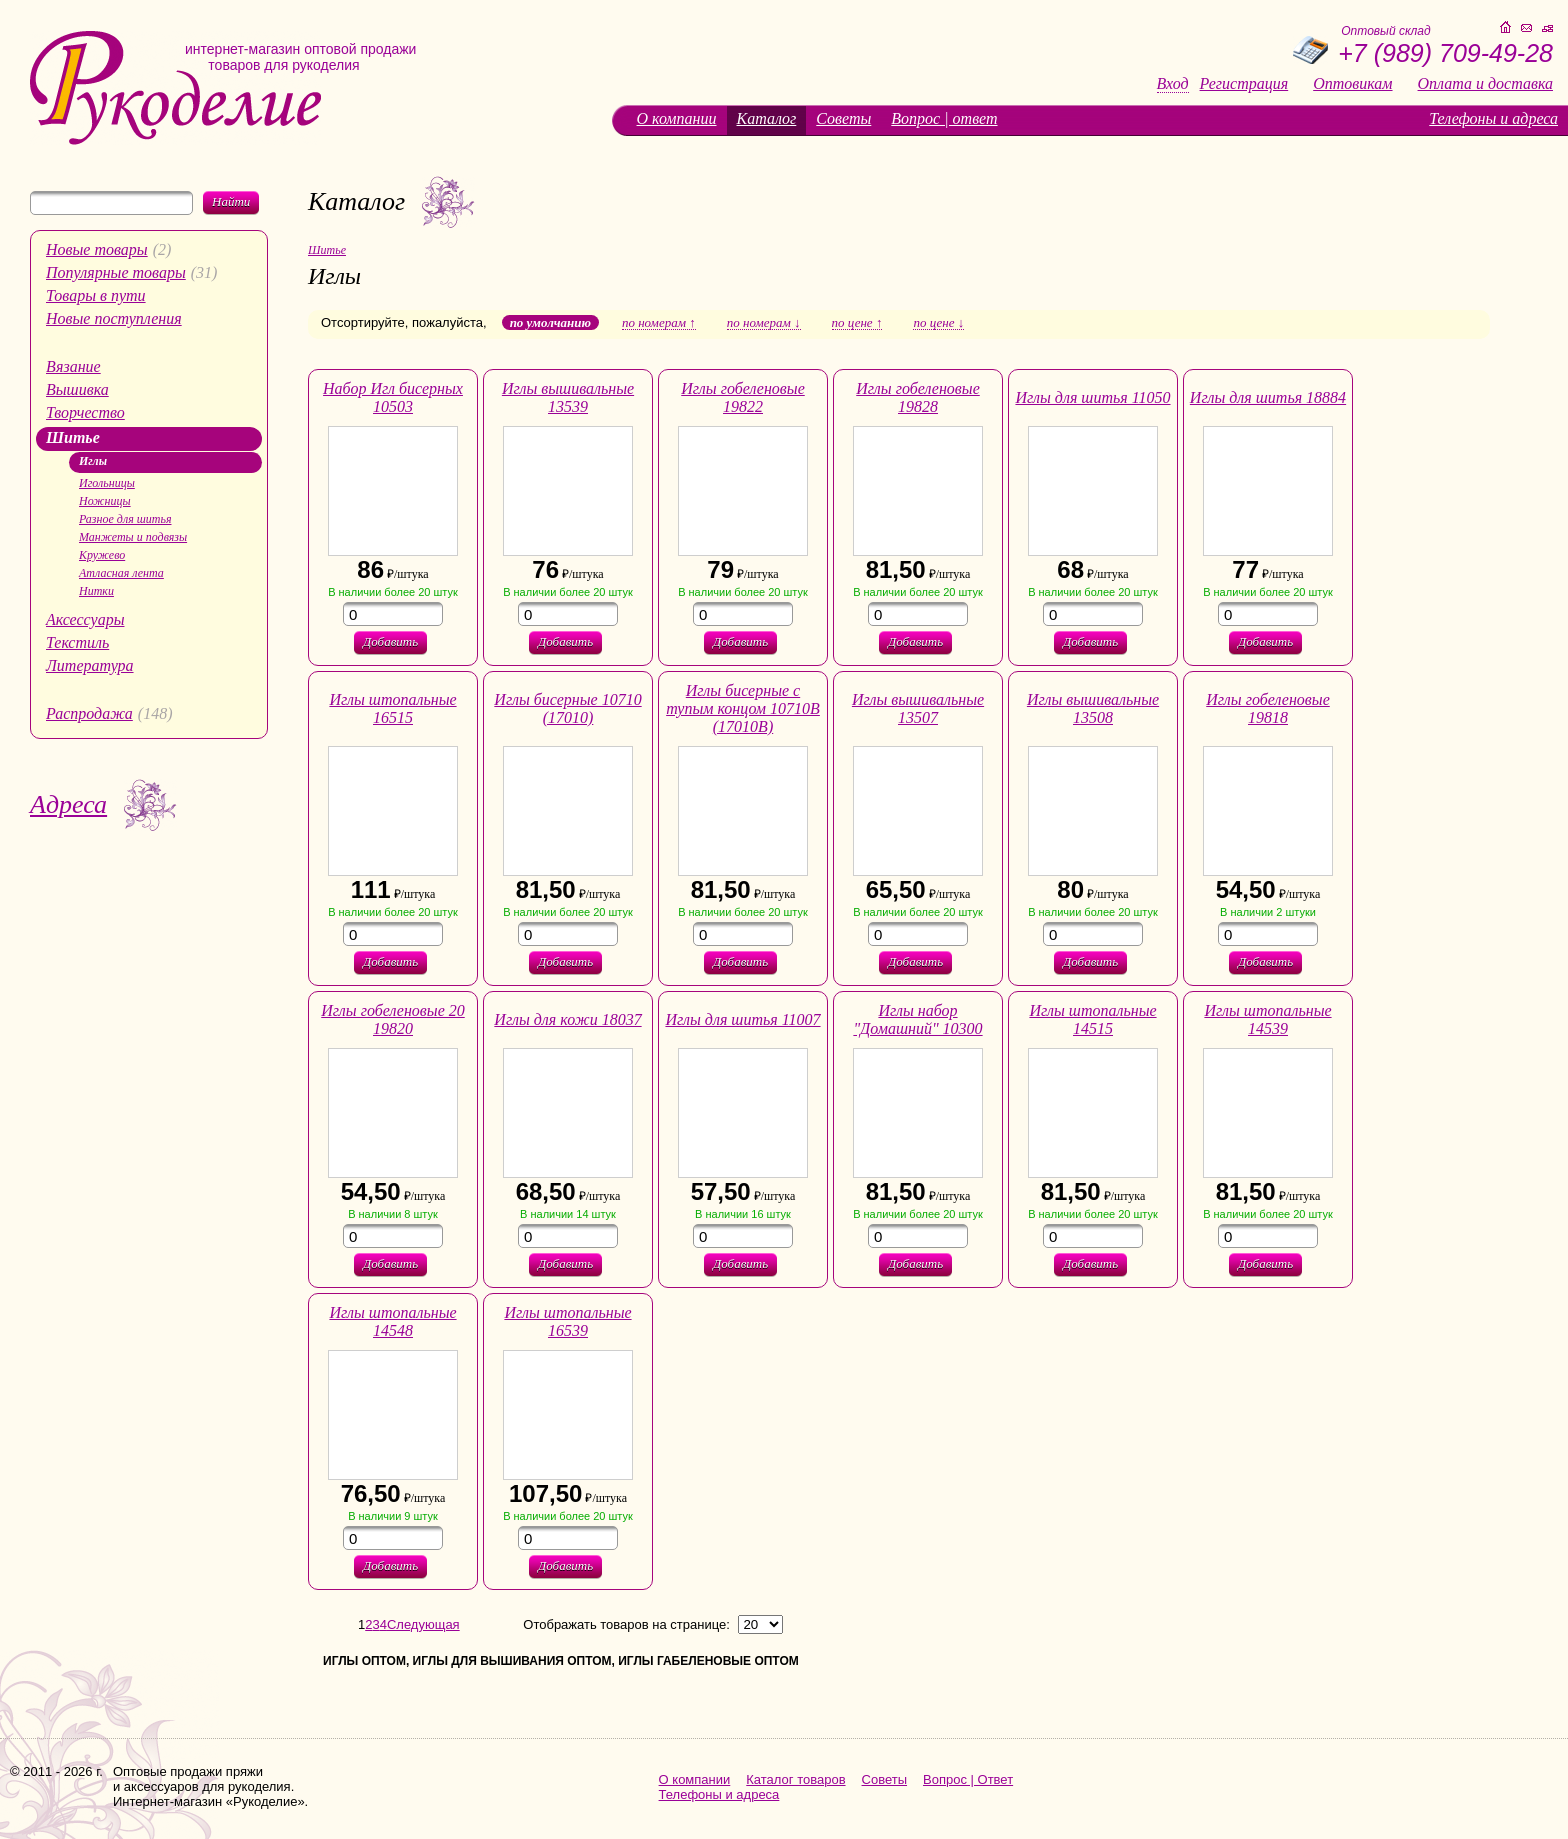 This screenshot has width=1568, height=1839. I want to click on по цене ↓, so click(938, 323).